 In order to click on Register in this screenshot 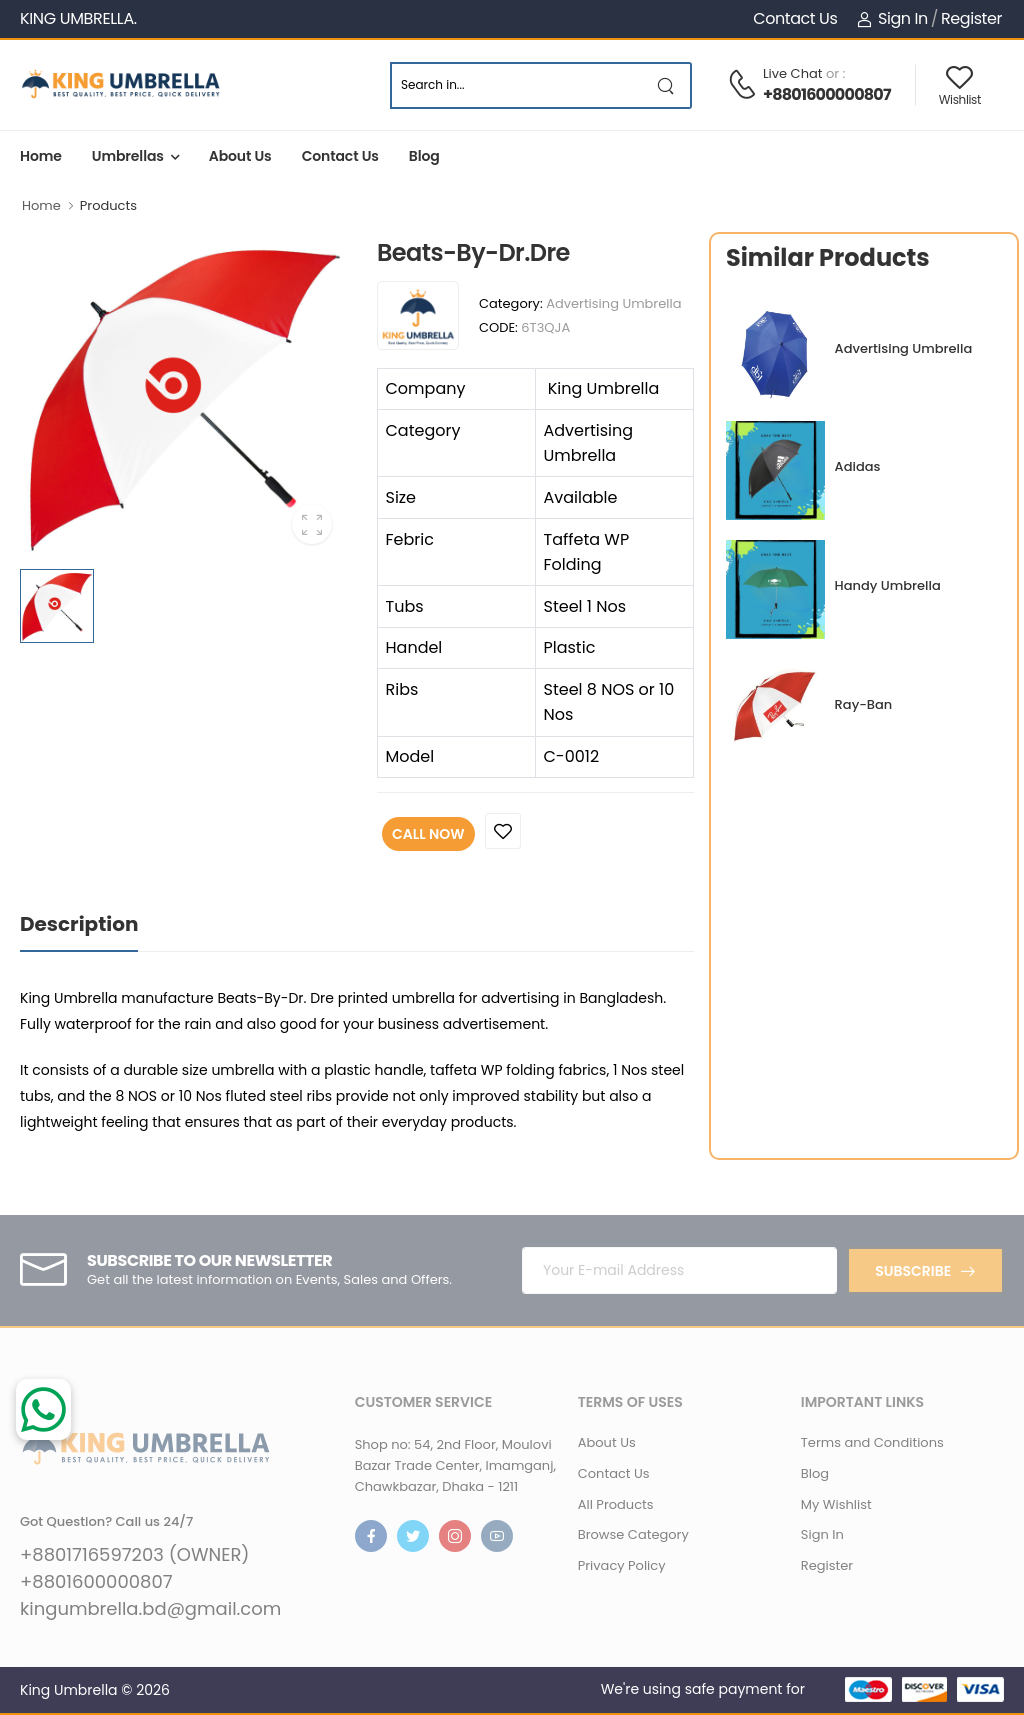, I will do `click(971, 18)`.